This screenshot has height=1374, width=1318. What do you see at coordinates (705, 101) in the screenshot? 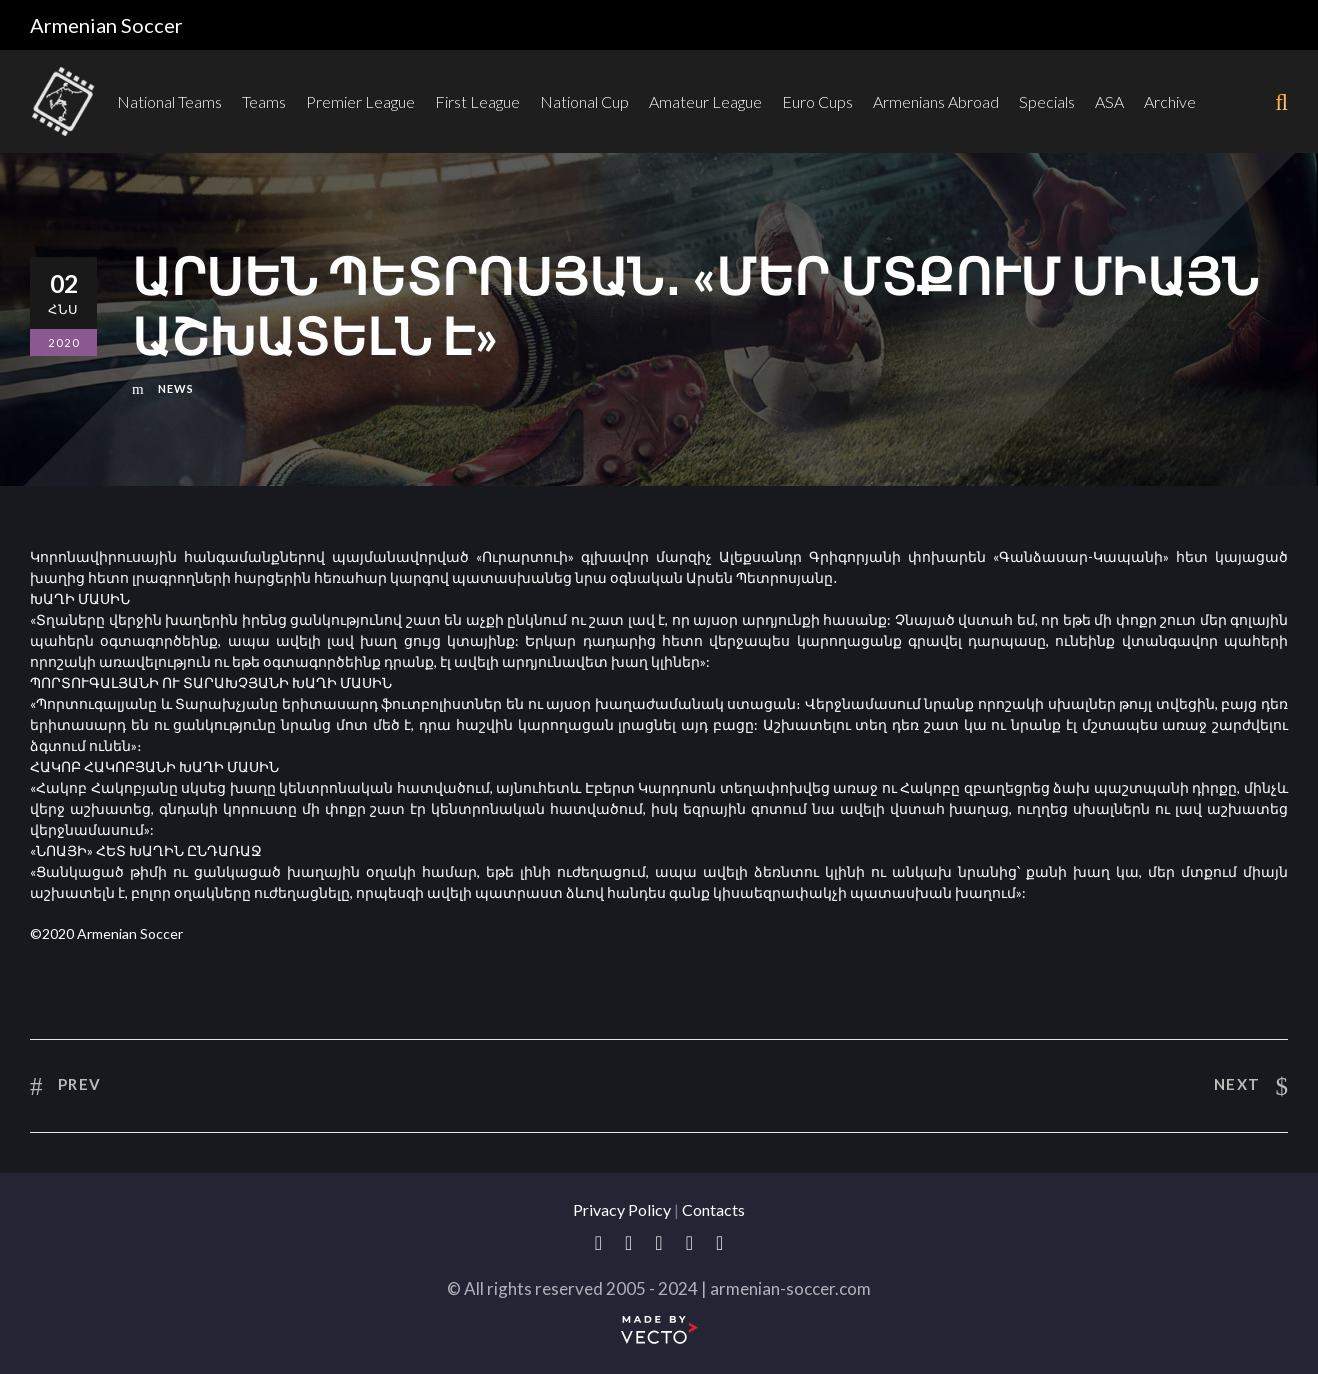
I see `Amateur League` at bounding box center [705, 101].